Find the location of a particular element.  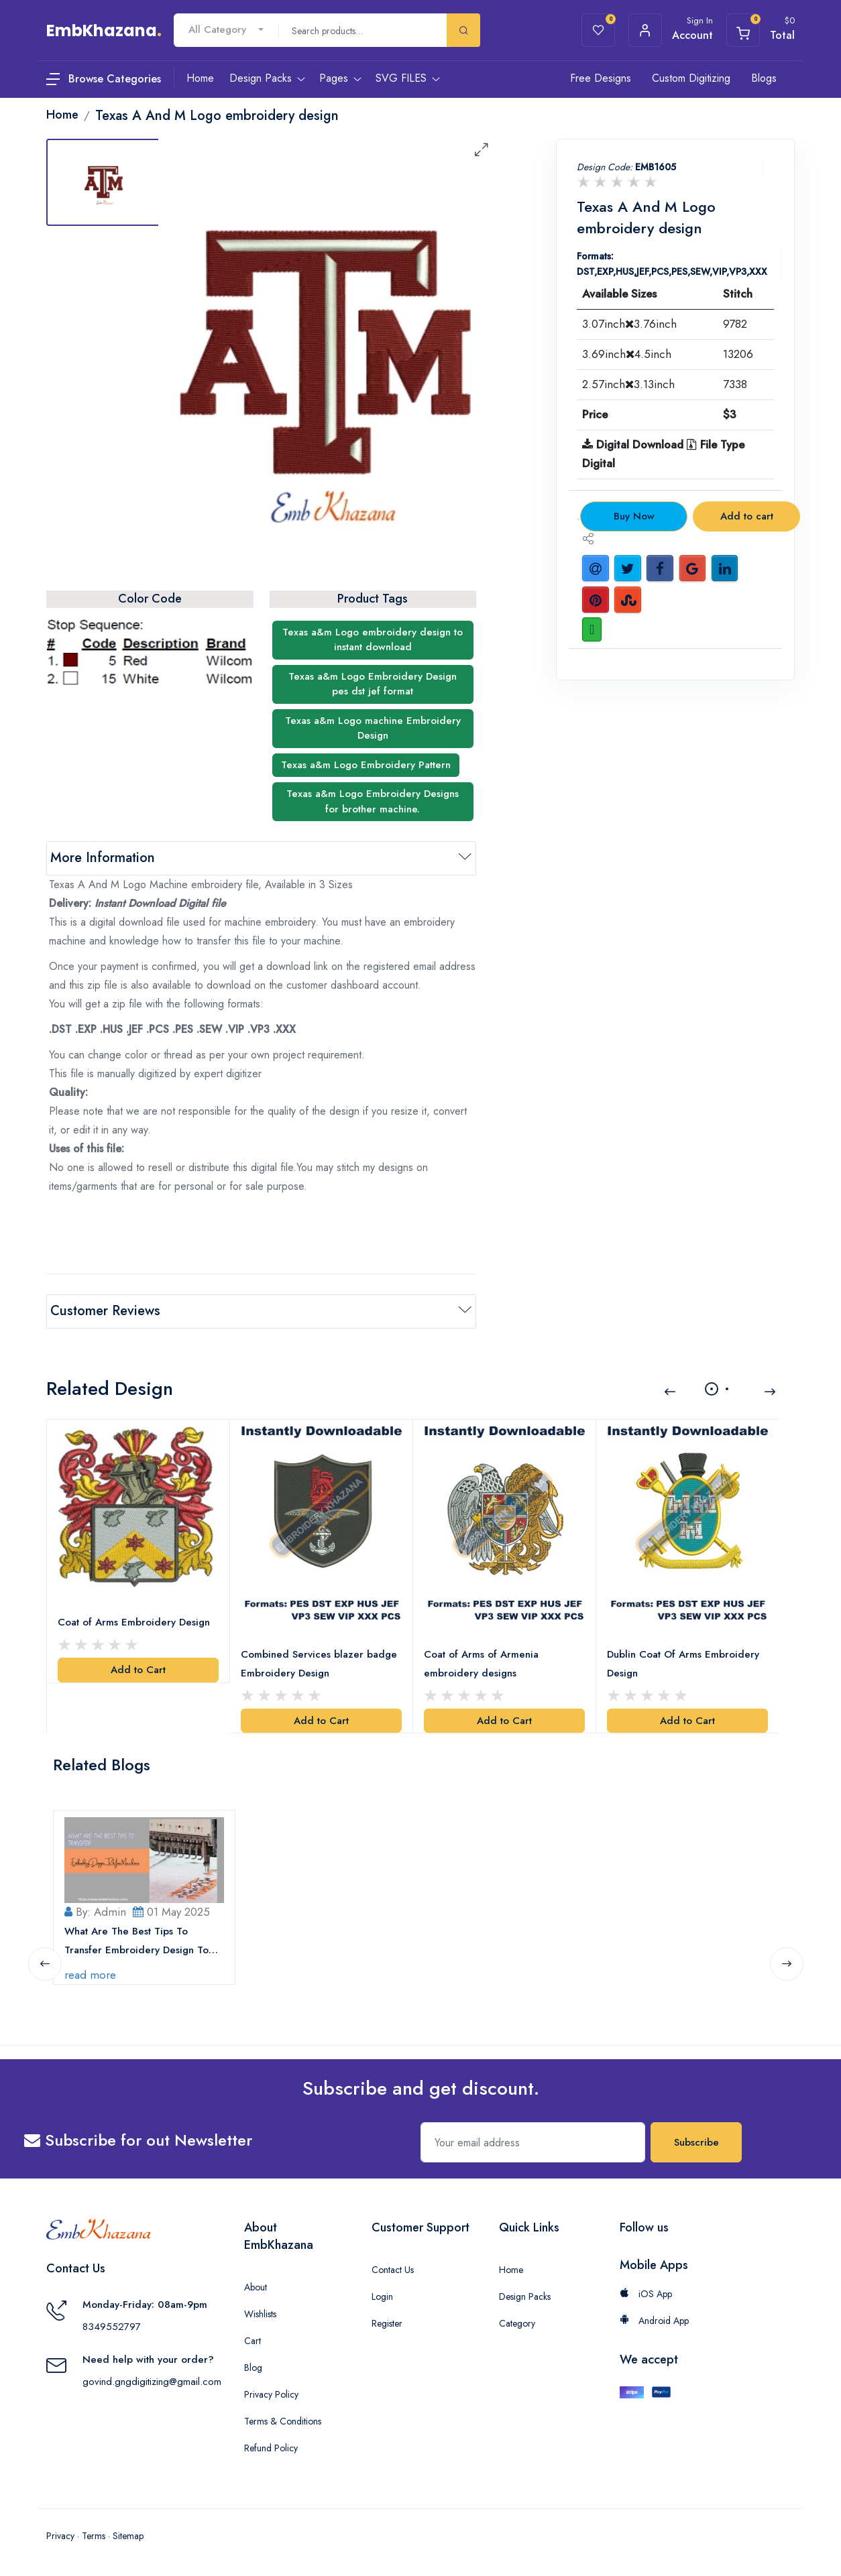

Wishlists is located at coordinates (260, 2314).